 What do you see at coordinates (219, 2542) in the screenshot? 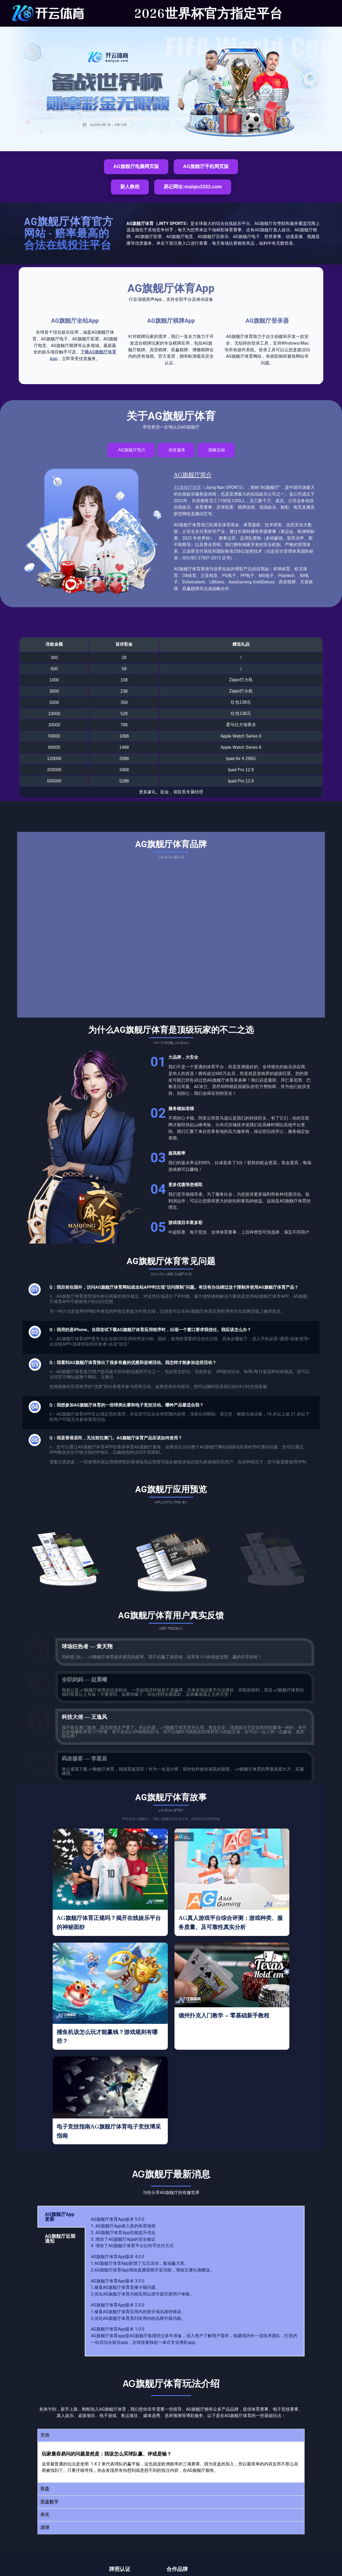
I see `联系我们` at bounding box center [219, 2542].